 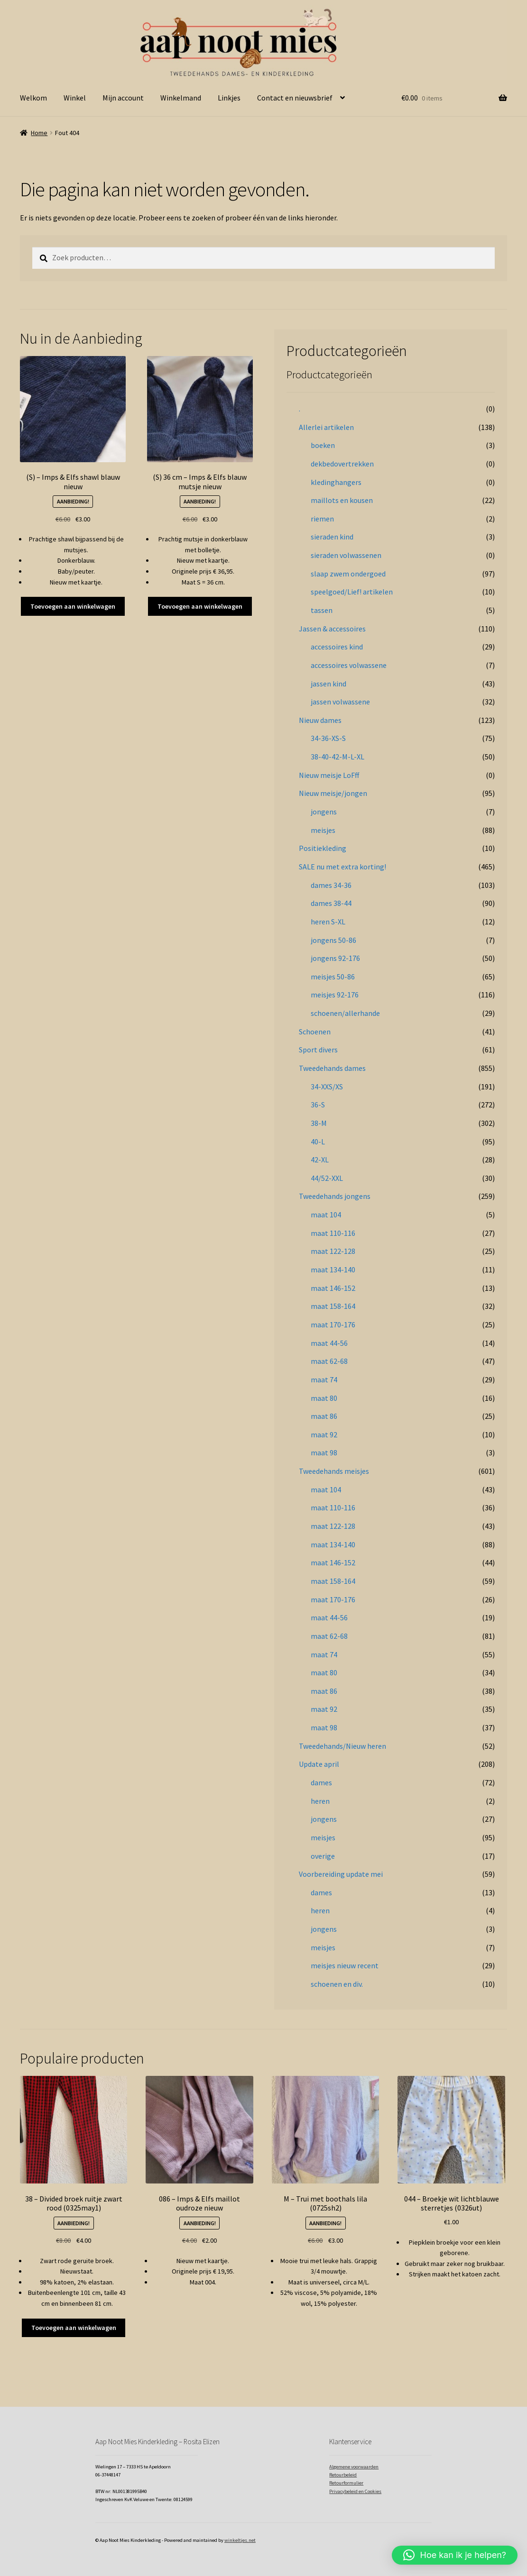 I want to click on sieraden volwassenen, so click(x=346, y=555).